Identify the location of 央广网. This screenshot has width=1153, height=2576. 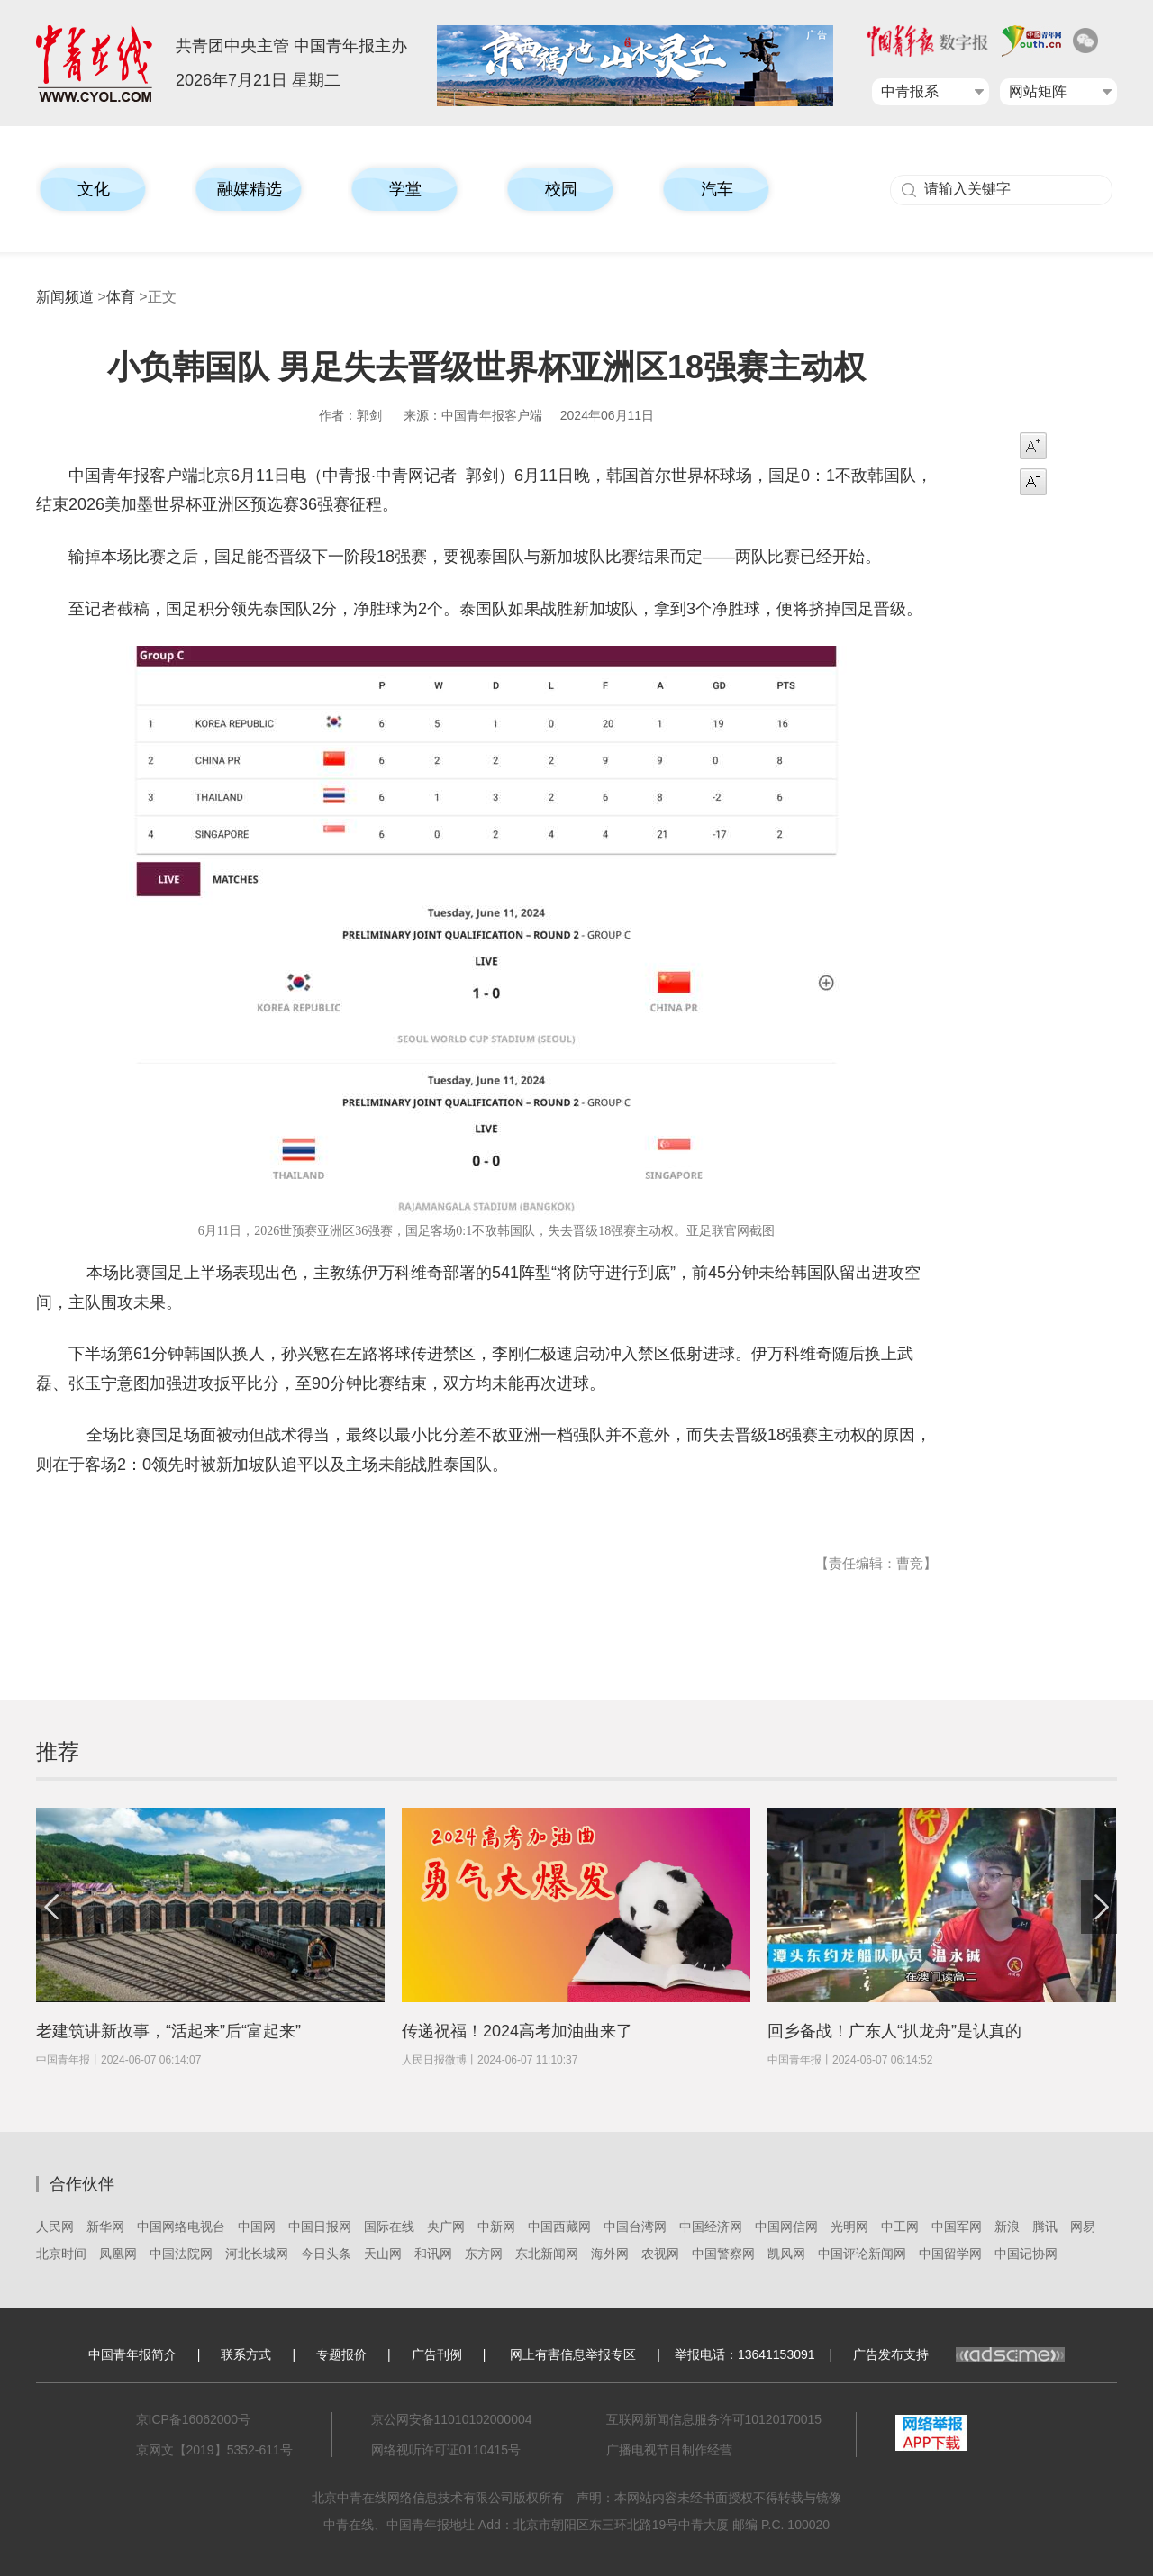
(446, 2226).